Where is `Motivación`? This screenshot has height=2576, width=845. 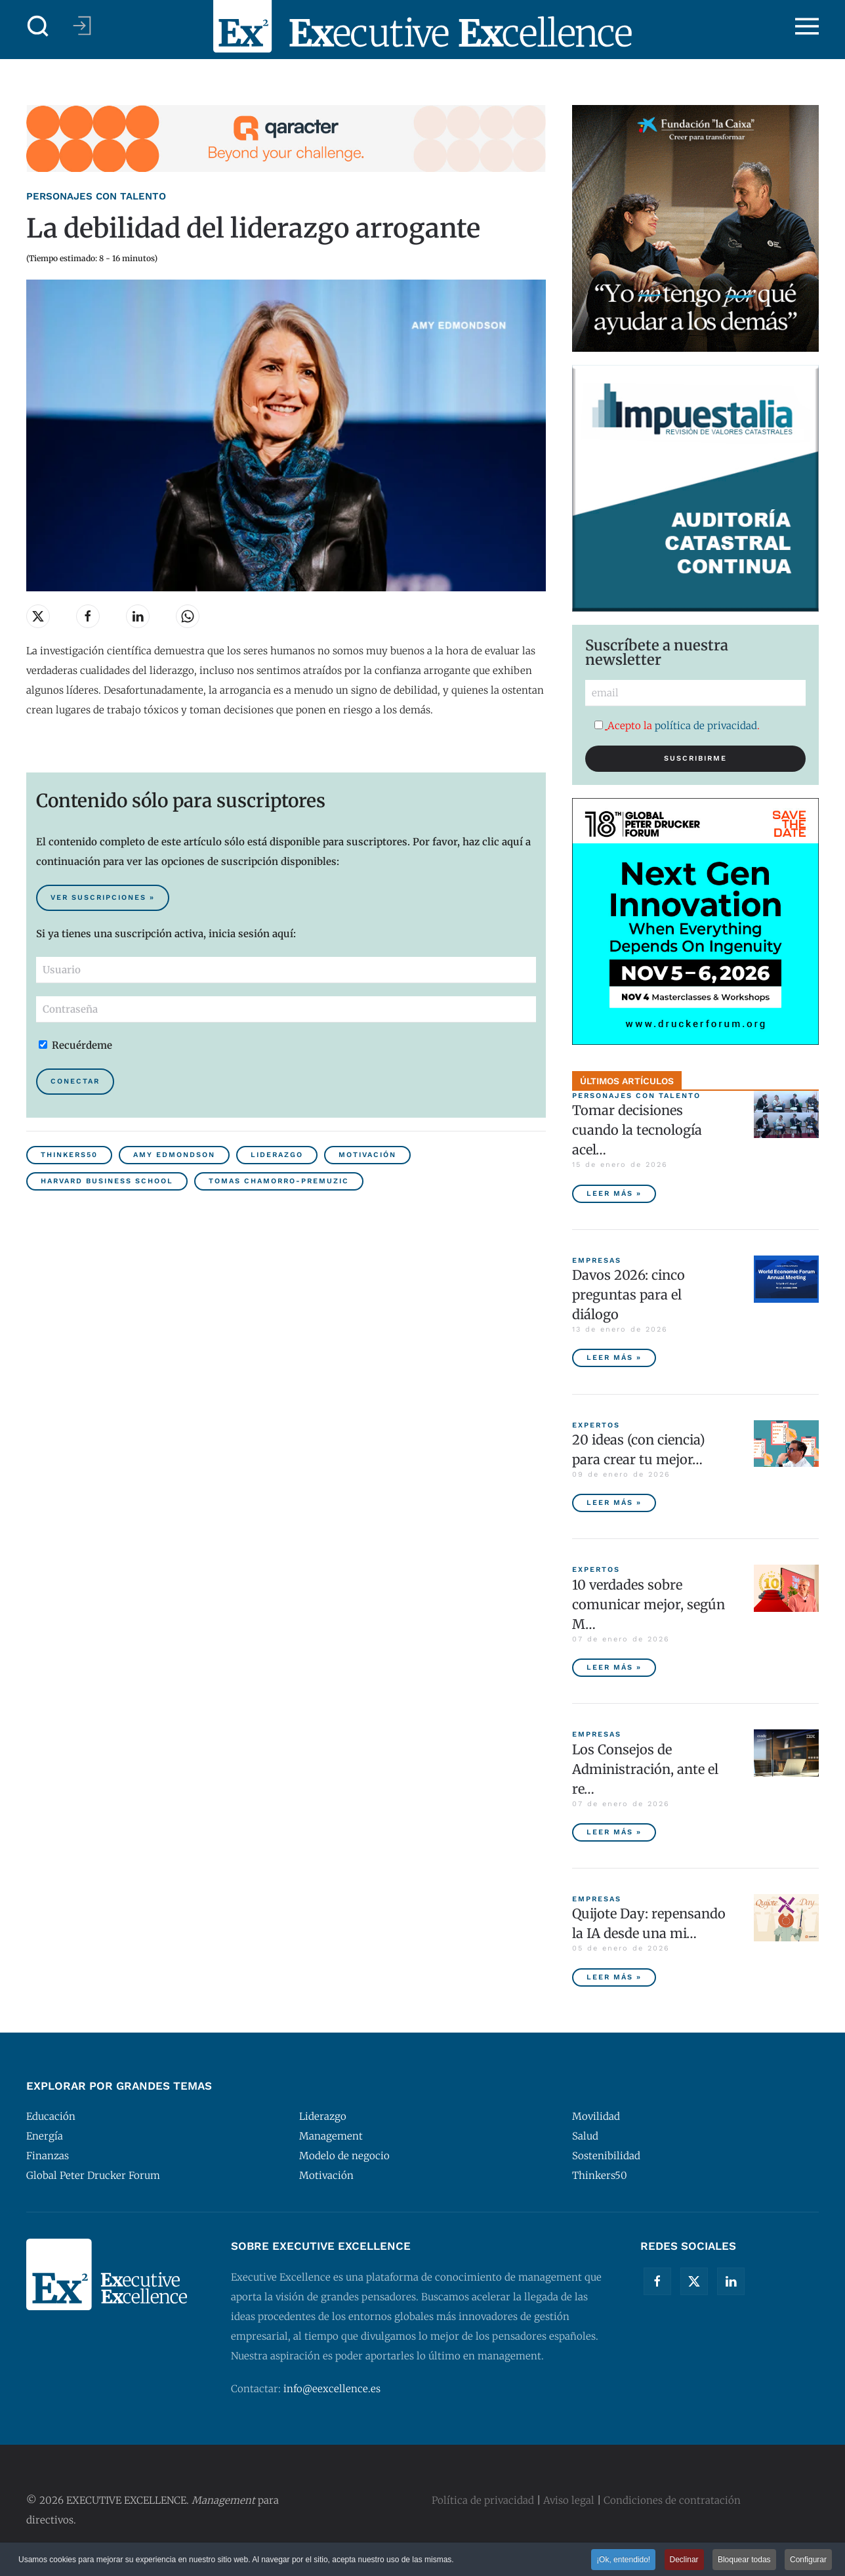 Motivación is located at coordinates (367, 1155).